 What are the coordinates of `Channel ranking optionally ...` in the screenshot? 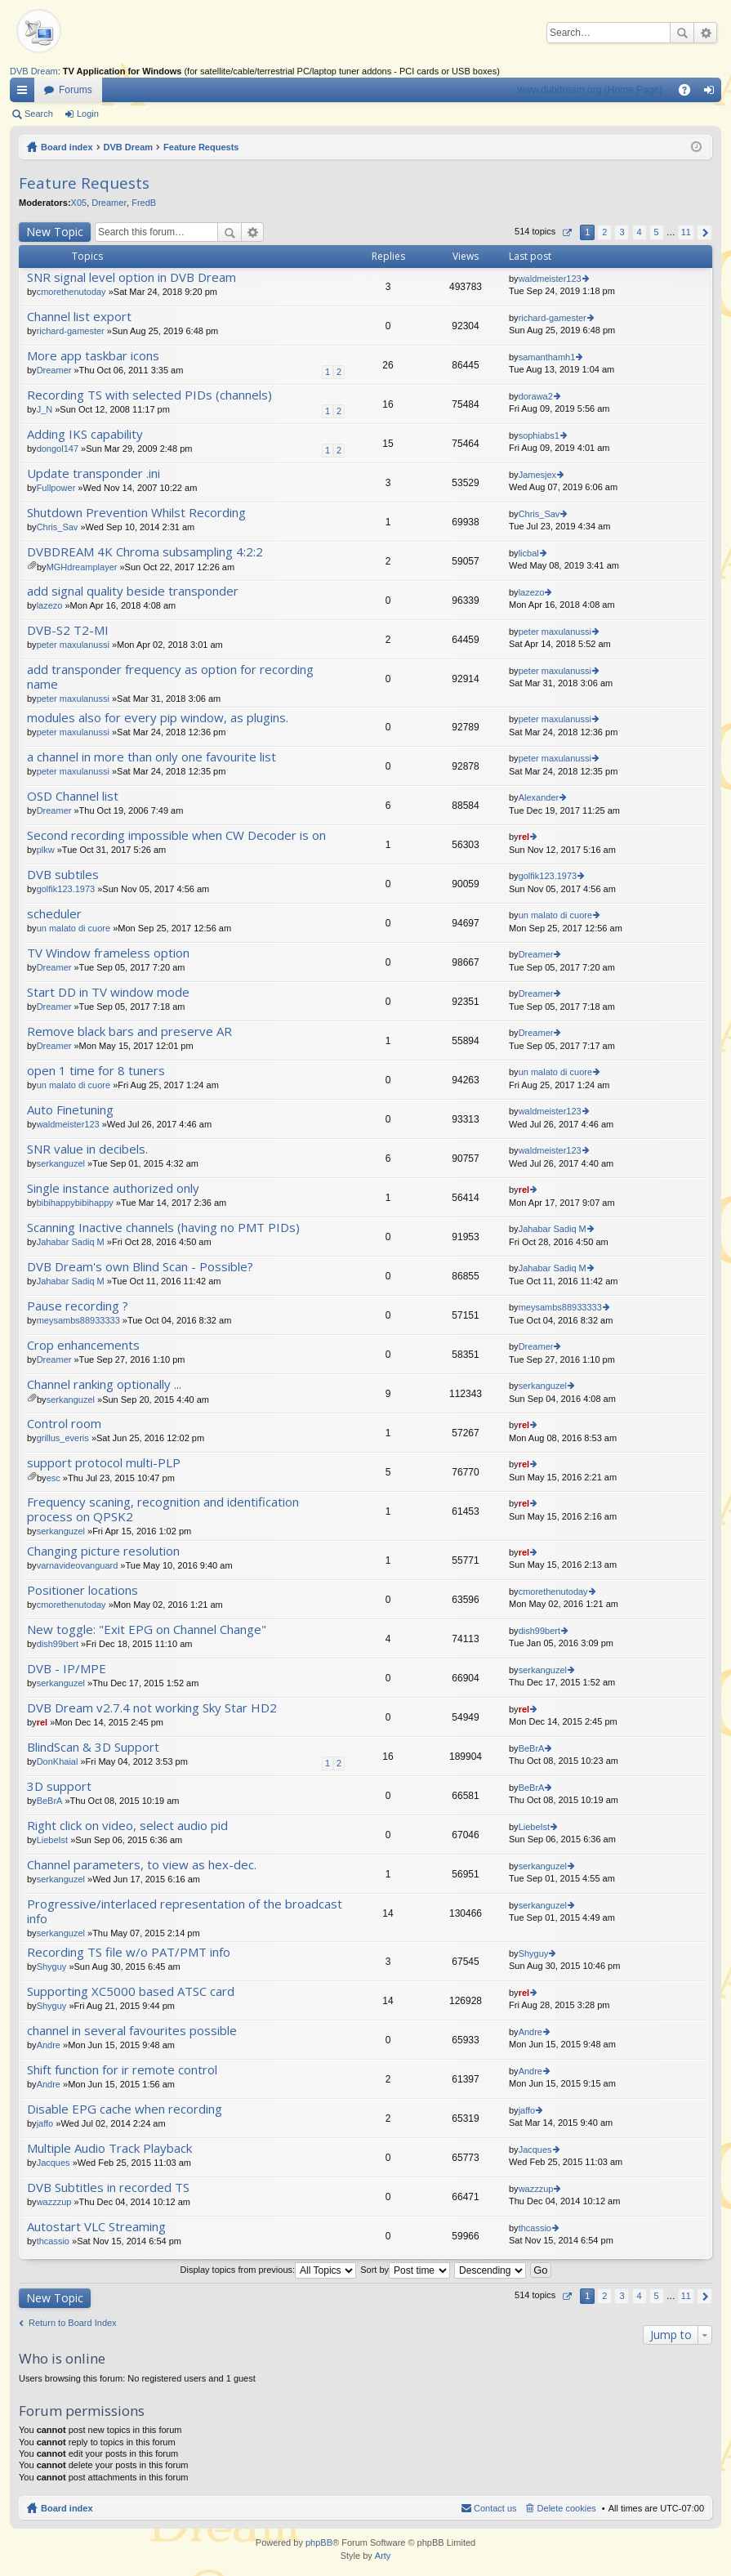 It's located at (104, 1384).